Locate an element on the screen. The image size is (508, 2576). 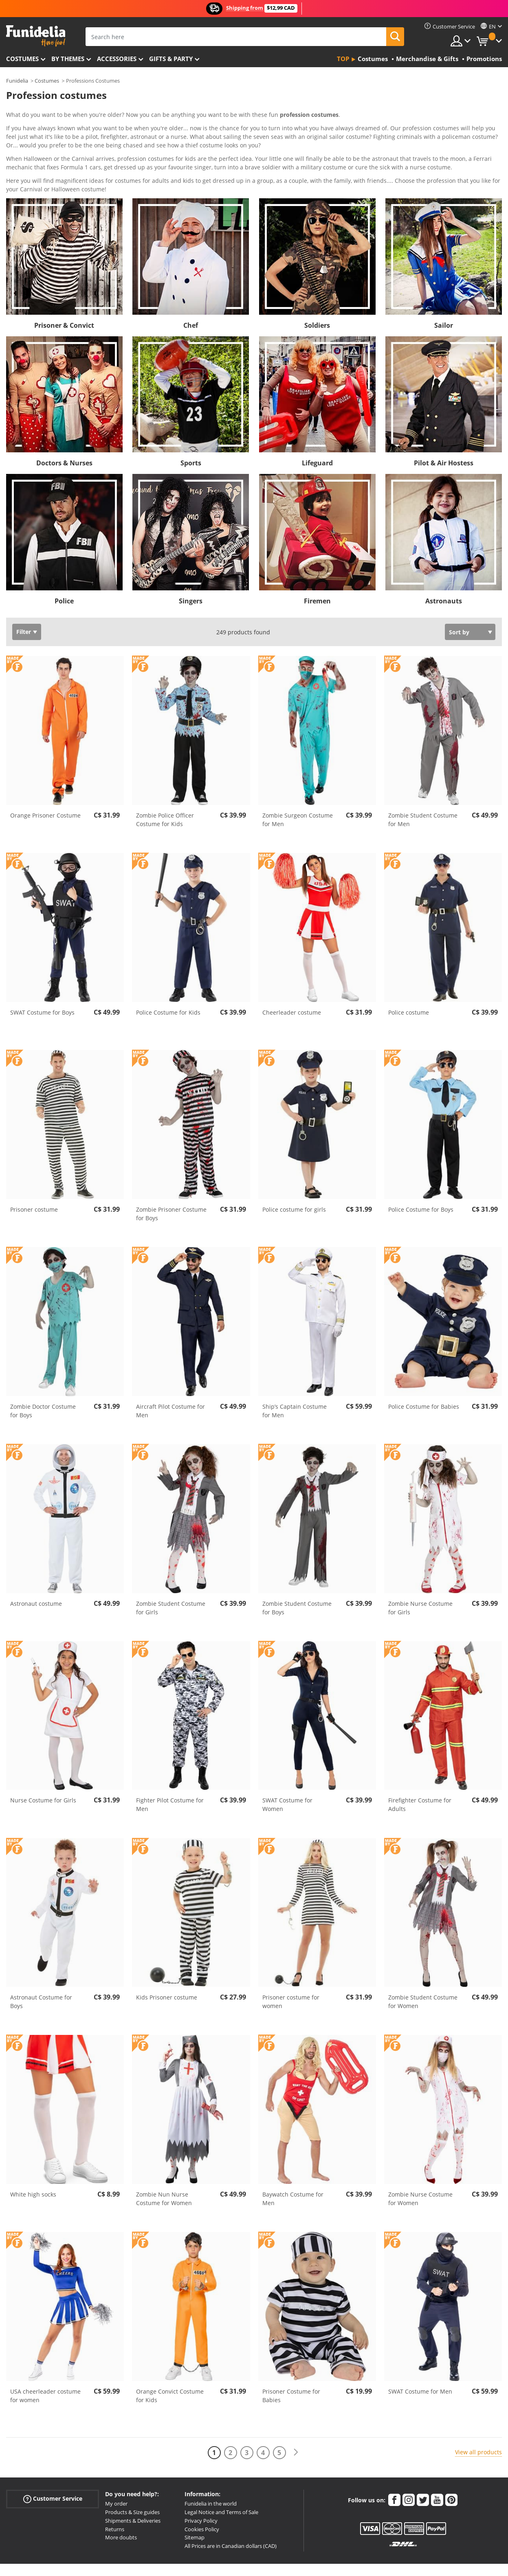
Police Costume for Kids is located at coordinates (168, 978).